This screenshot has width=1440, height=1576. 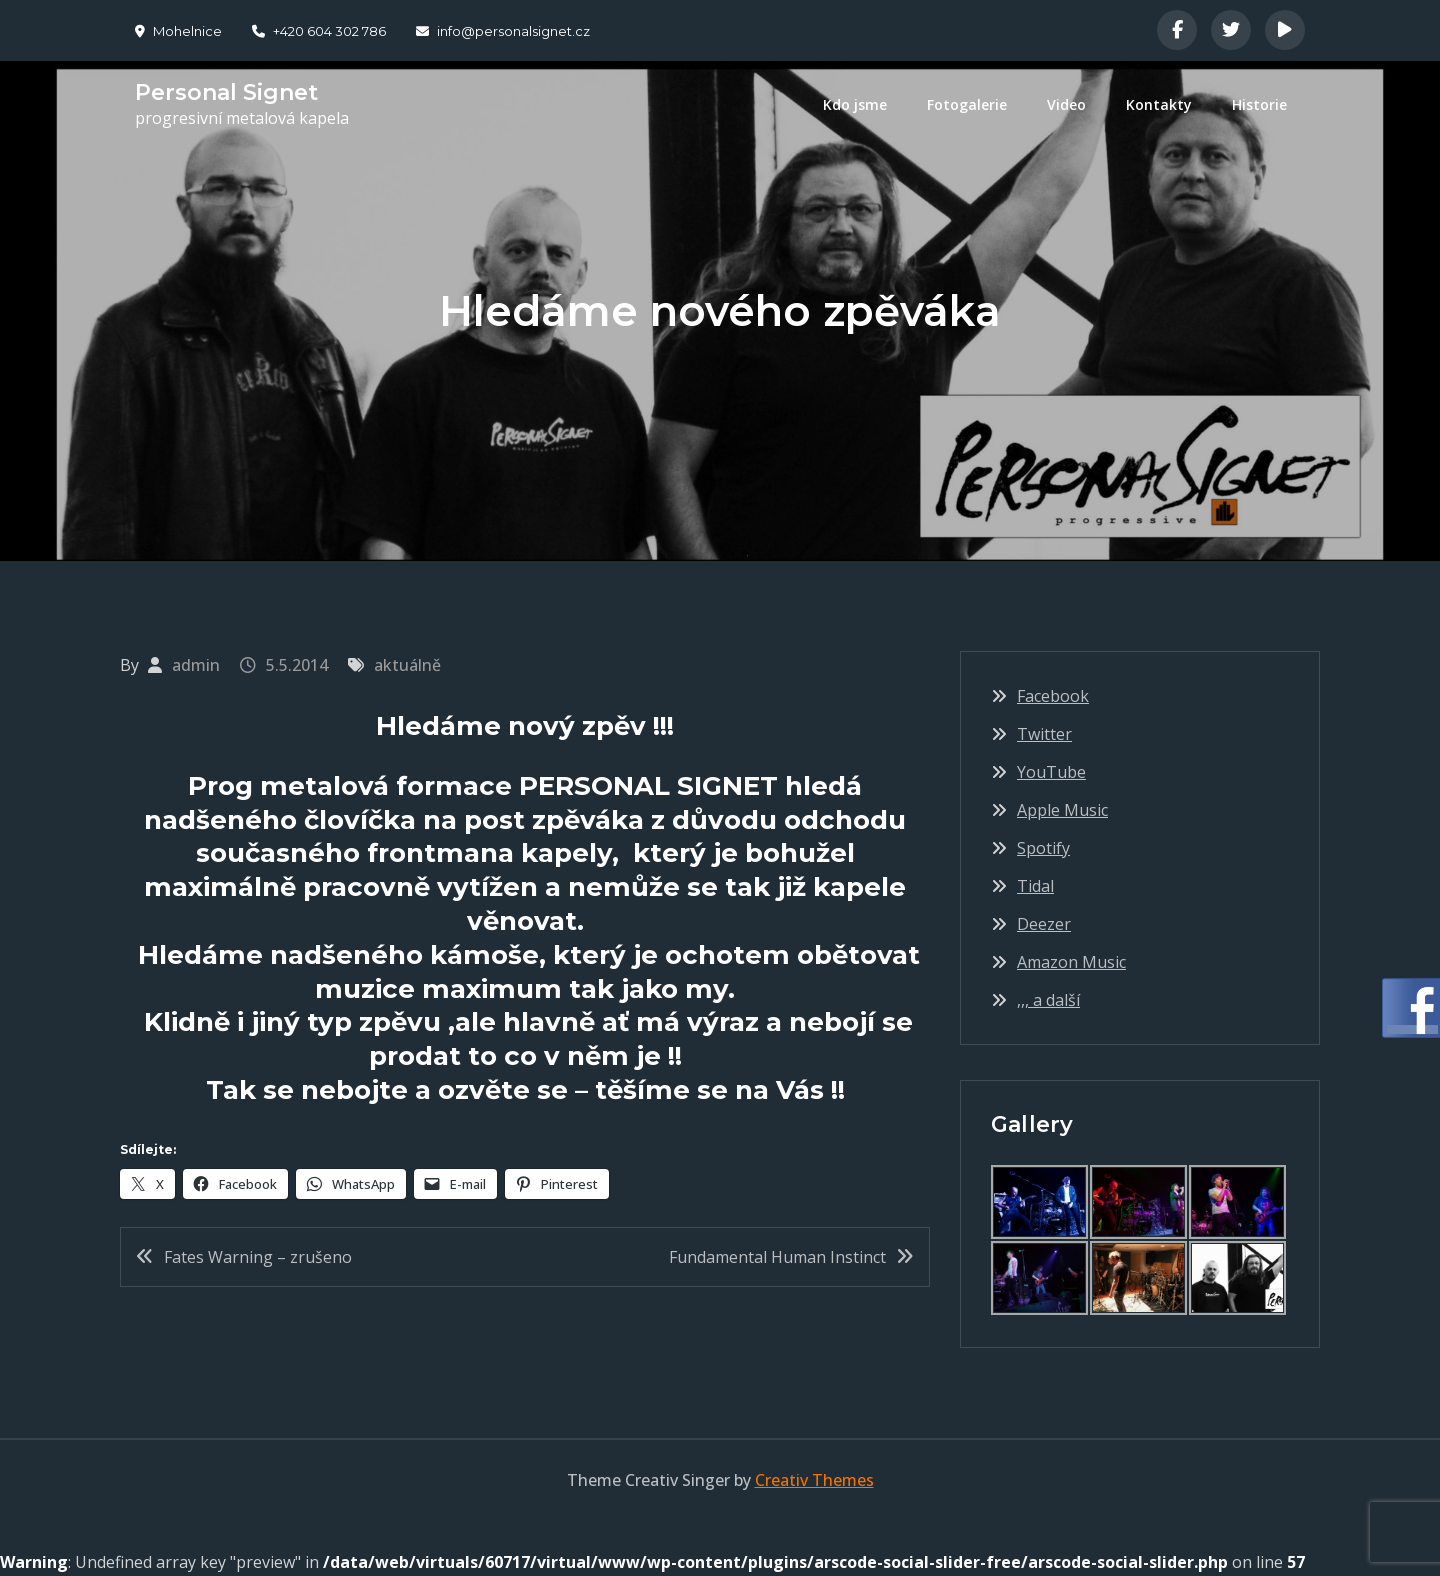 What do you see at coordinates (1051, 772) in the screenshot?
I see `YouTube` at bounding box center [1051, 772].